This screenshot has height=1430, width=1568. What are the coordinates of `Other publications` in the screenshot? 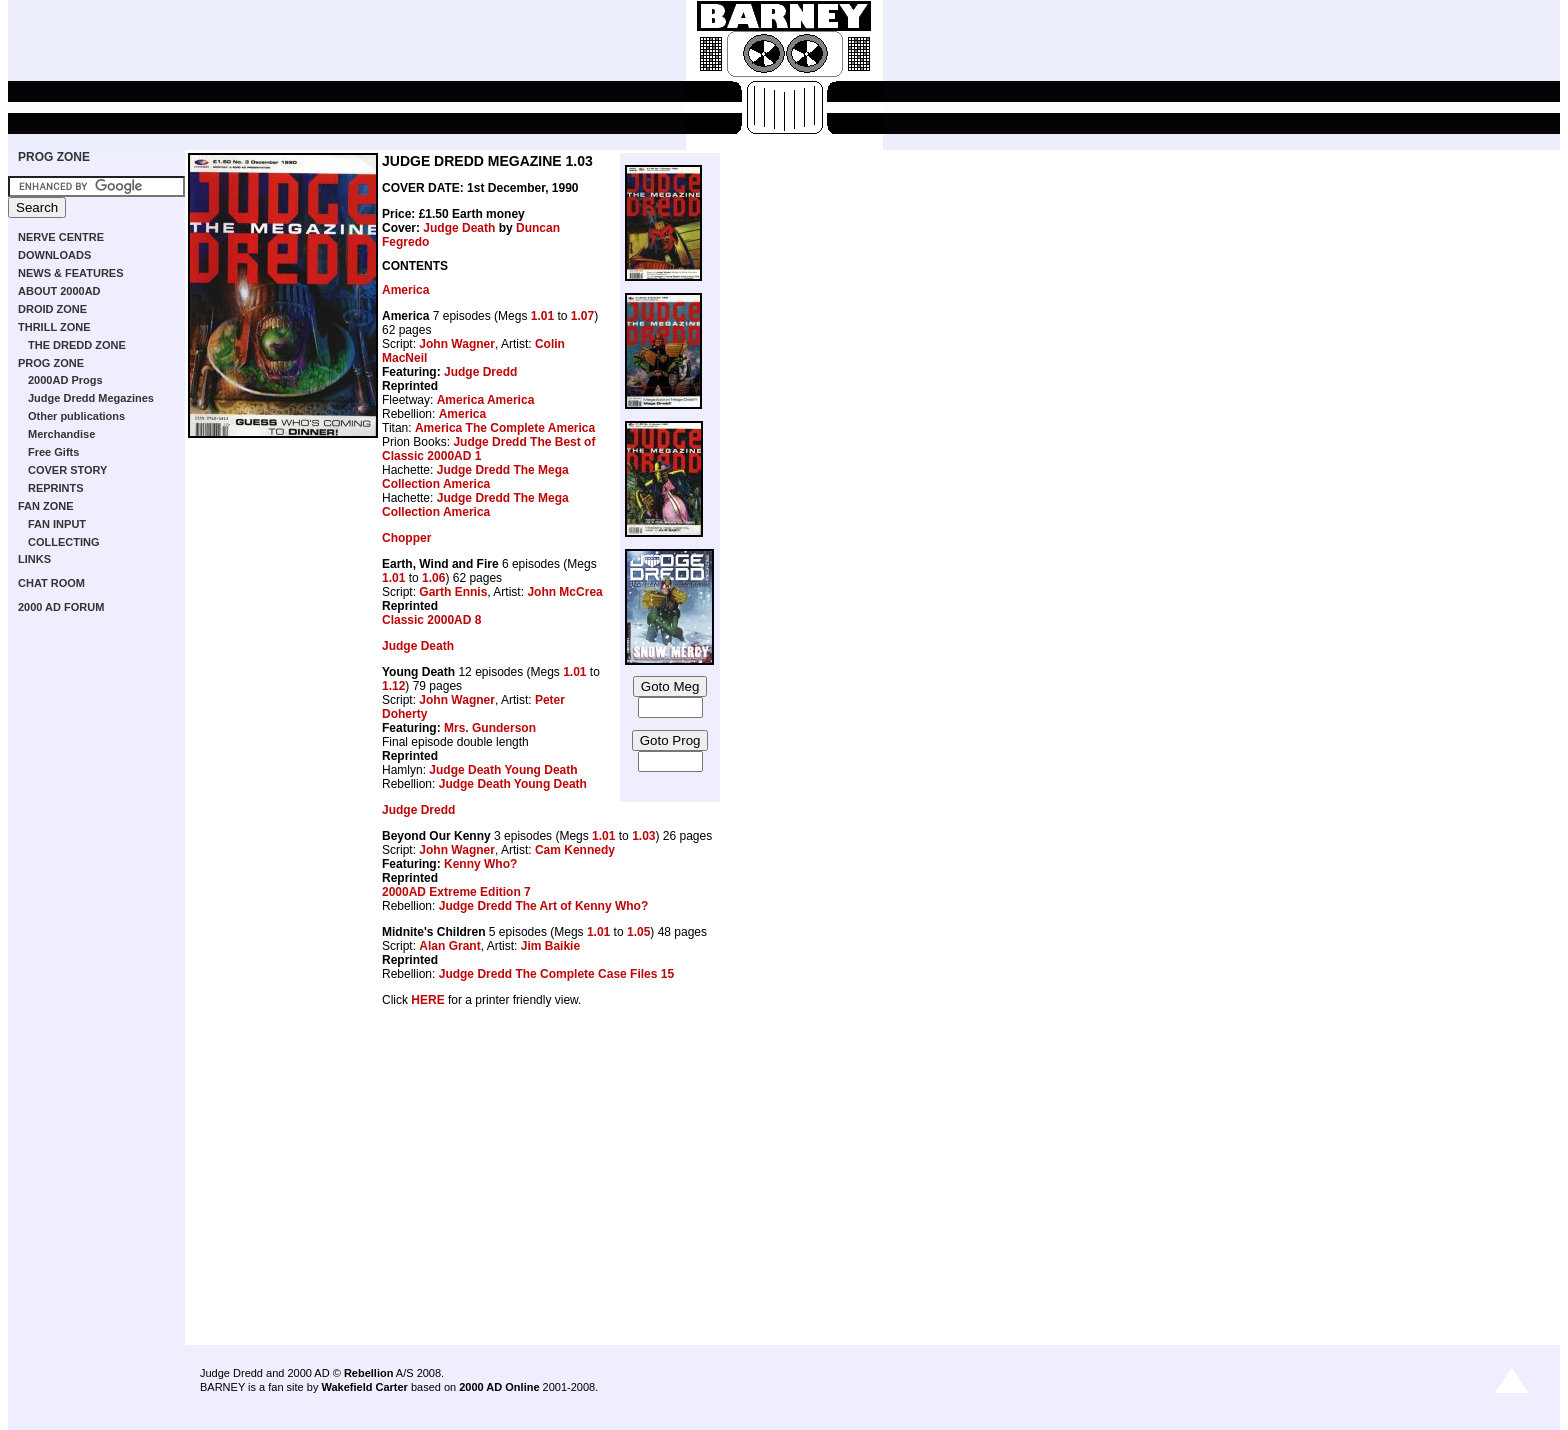 It's located at (76, 416).